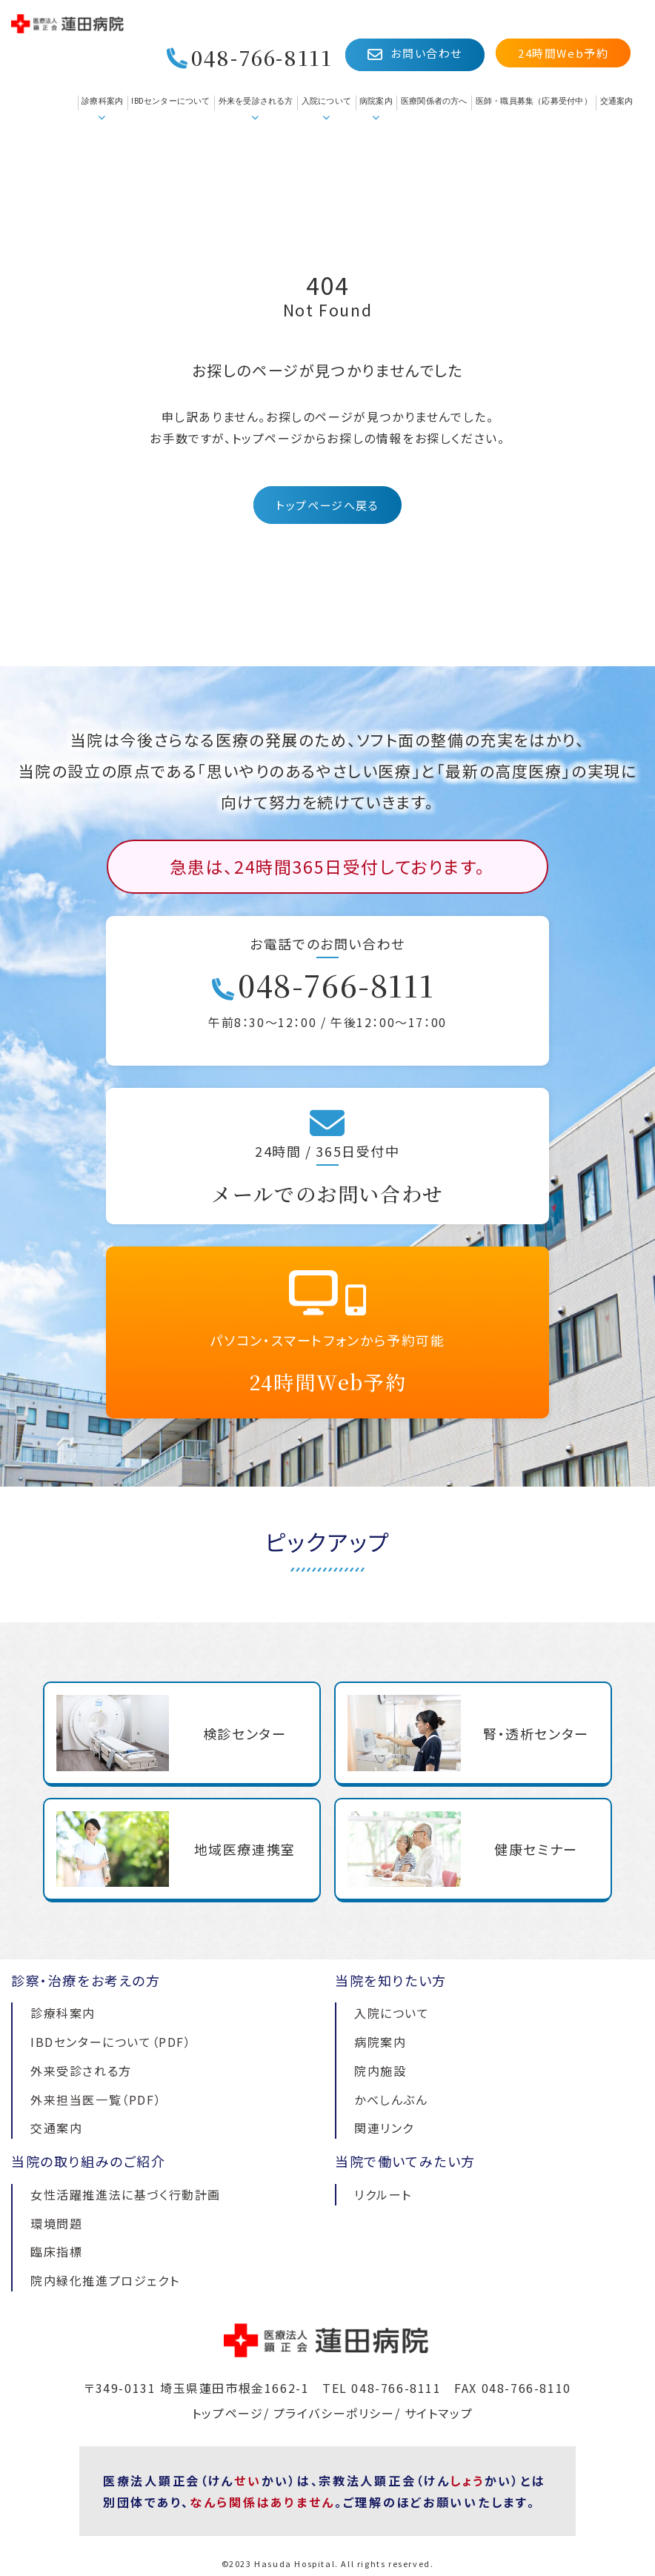  I want to click on 関連リンク, so click(384, 2128).